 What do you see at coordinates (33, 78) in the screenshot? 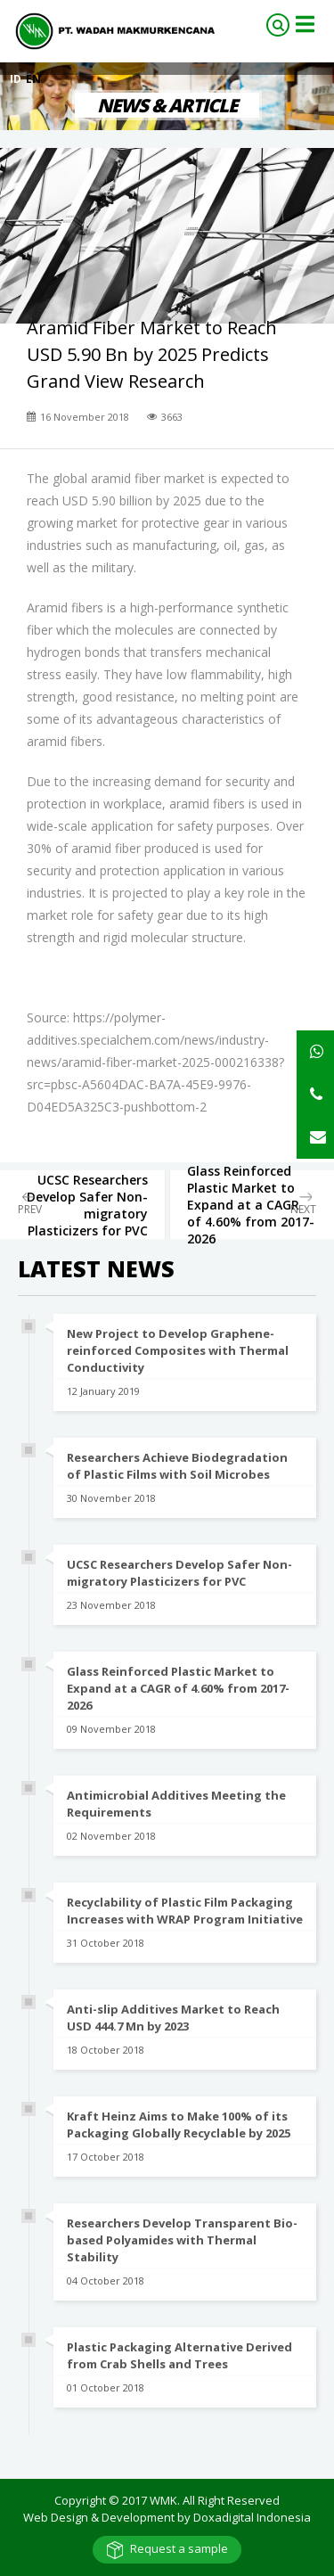
I see `EN` at bounding box center [33, 78].